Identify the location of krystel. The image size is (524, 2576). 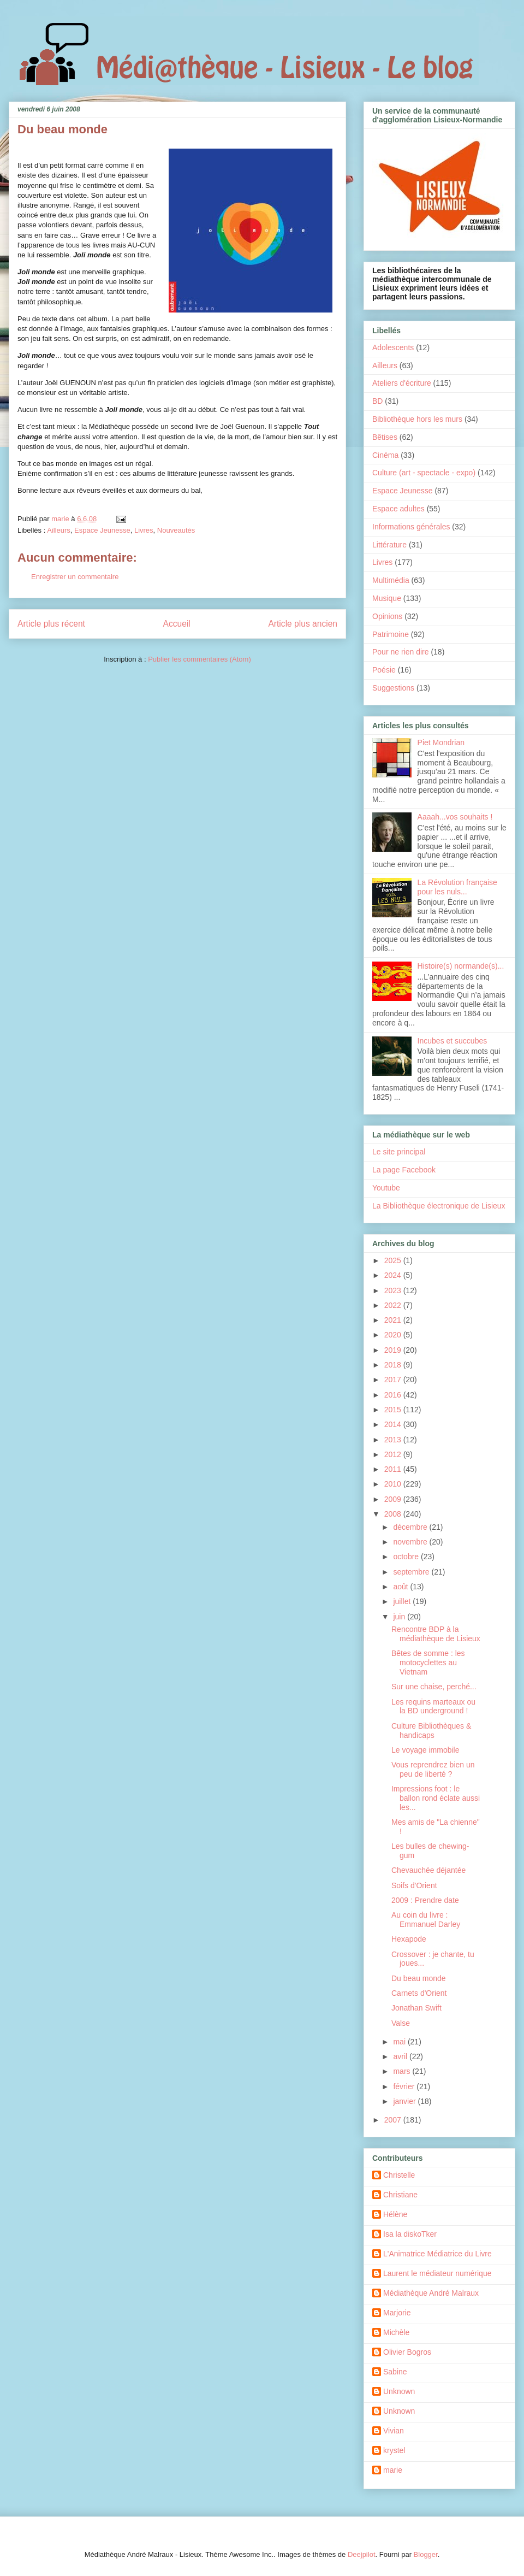
(394, 2450).